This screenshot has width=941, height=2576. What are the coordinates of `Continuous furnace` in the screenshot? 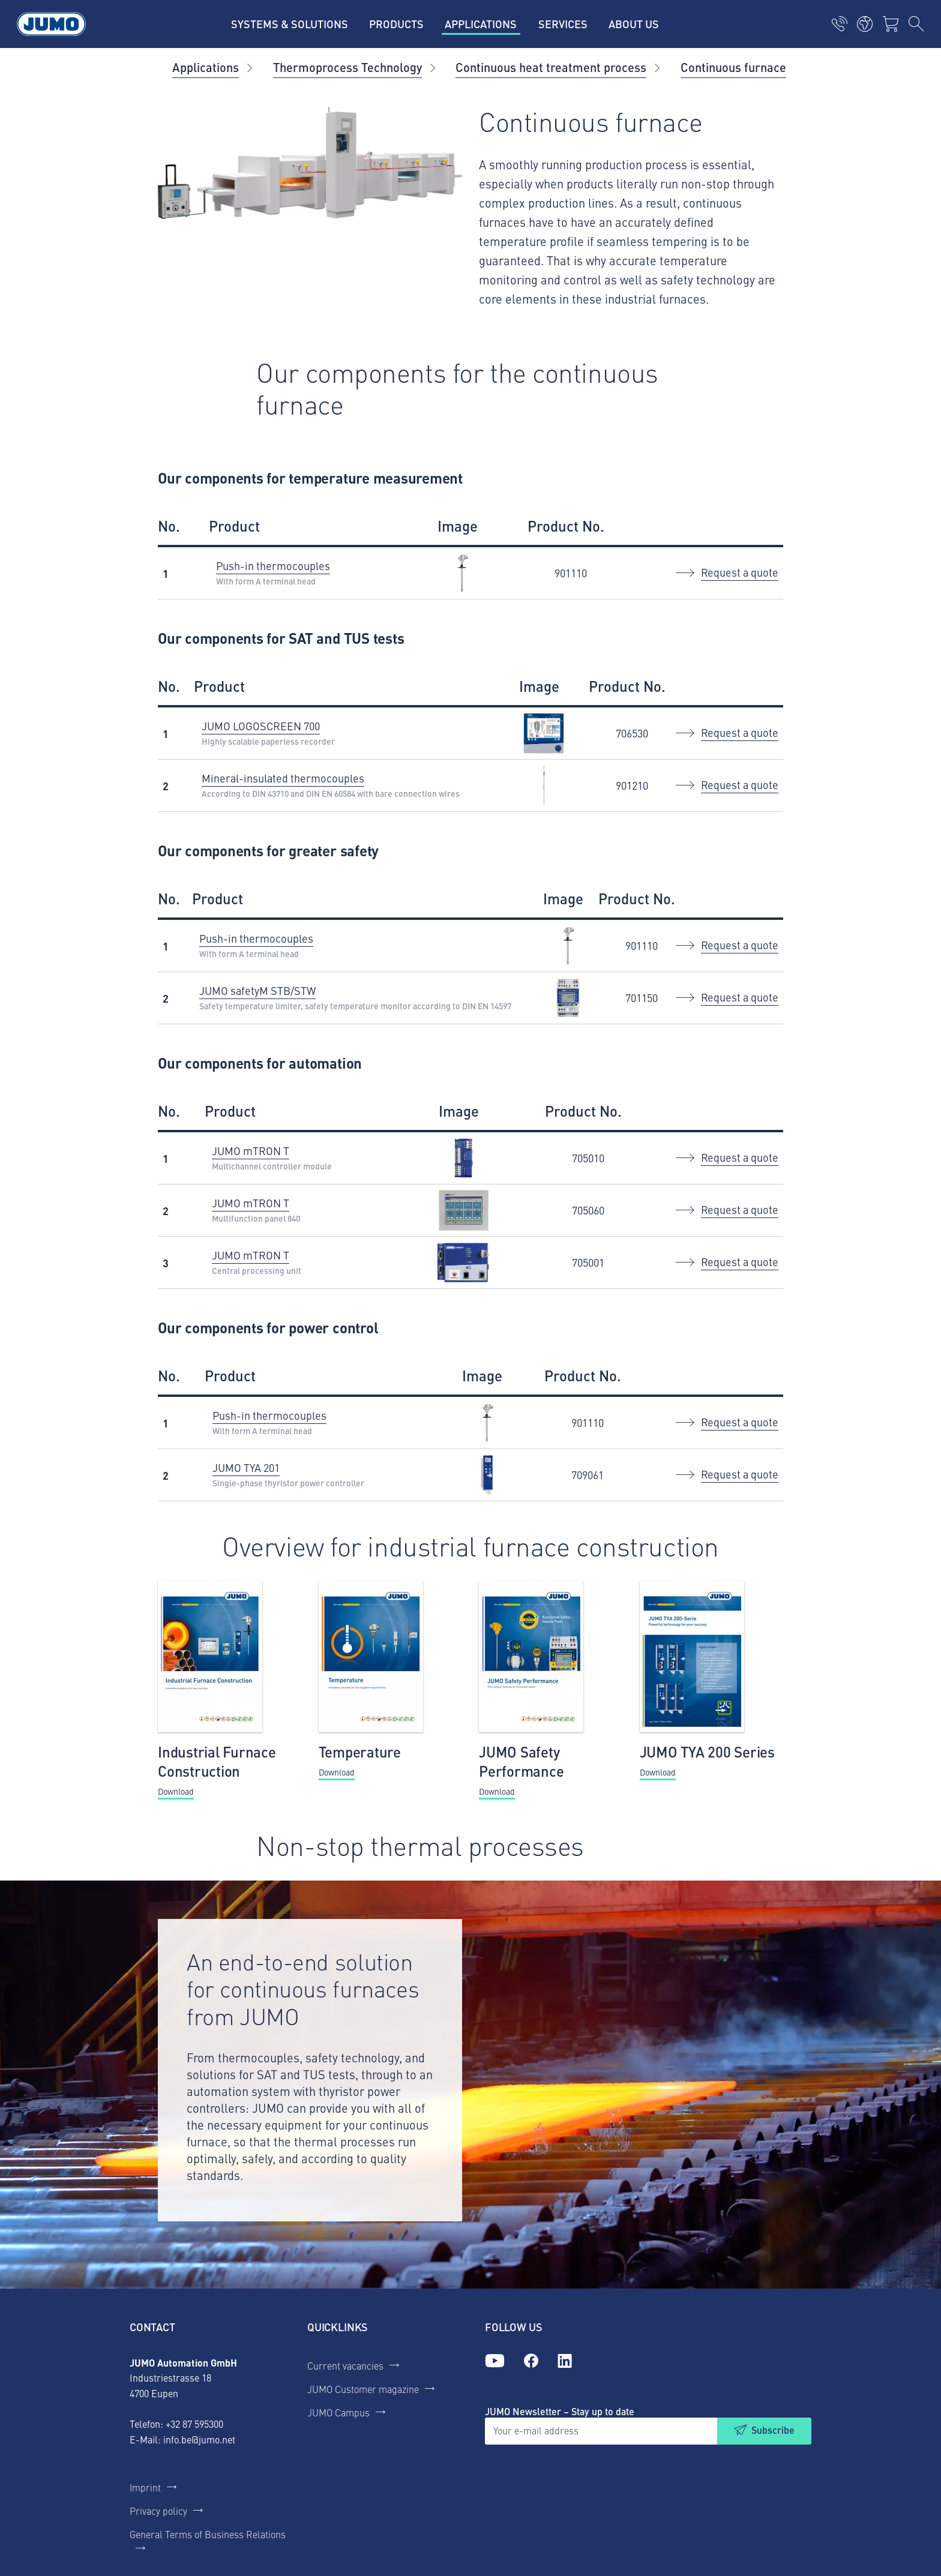 It's located at (733, 67).